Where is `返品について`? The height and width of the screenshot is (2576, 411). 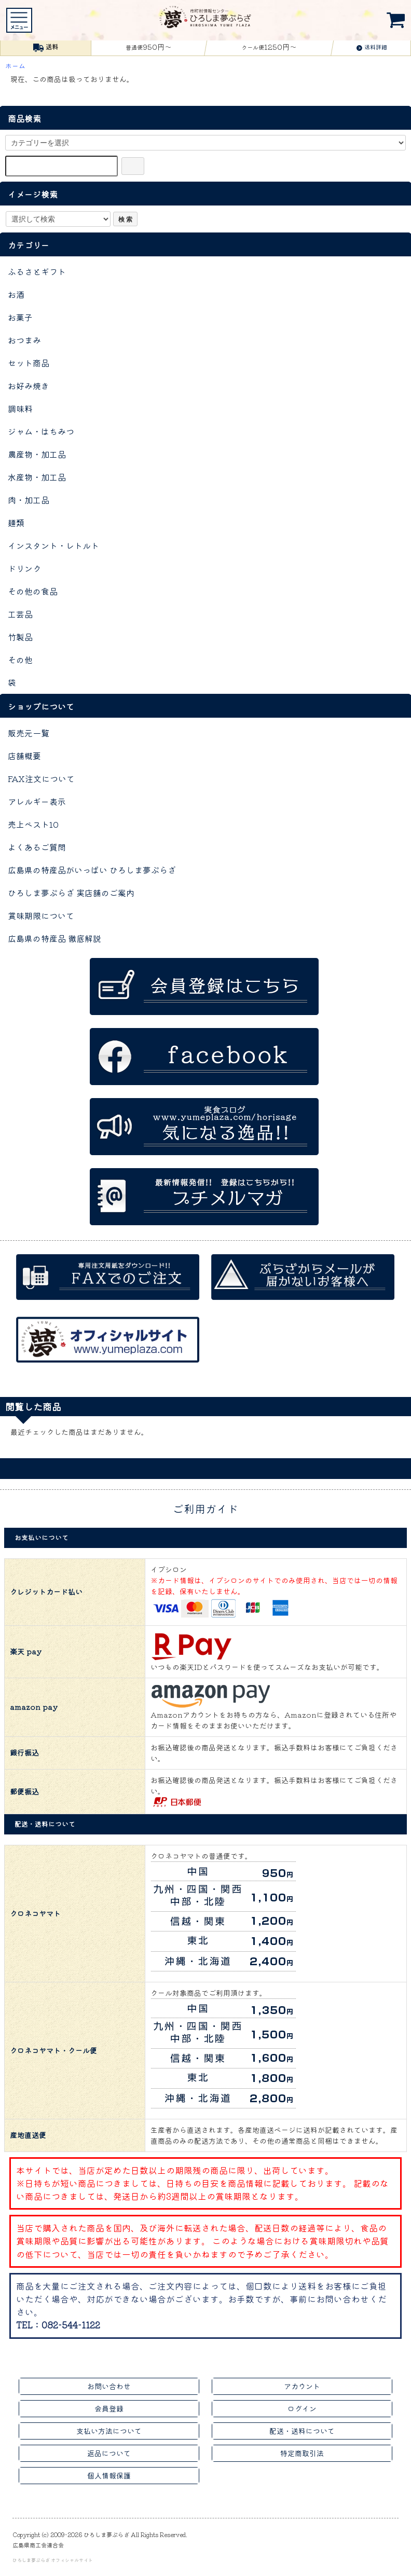
返品について is located at coordinates (109, 2453).